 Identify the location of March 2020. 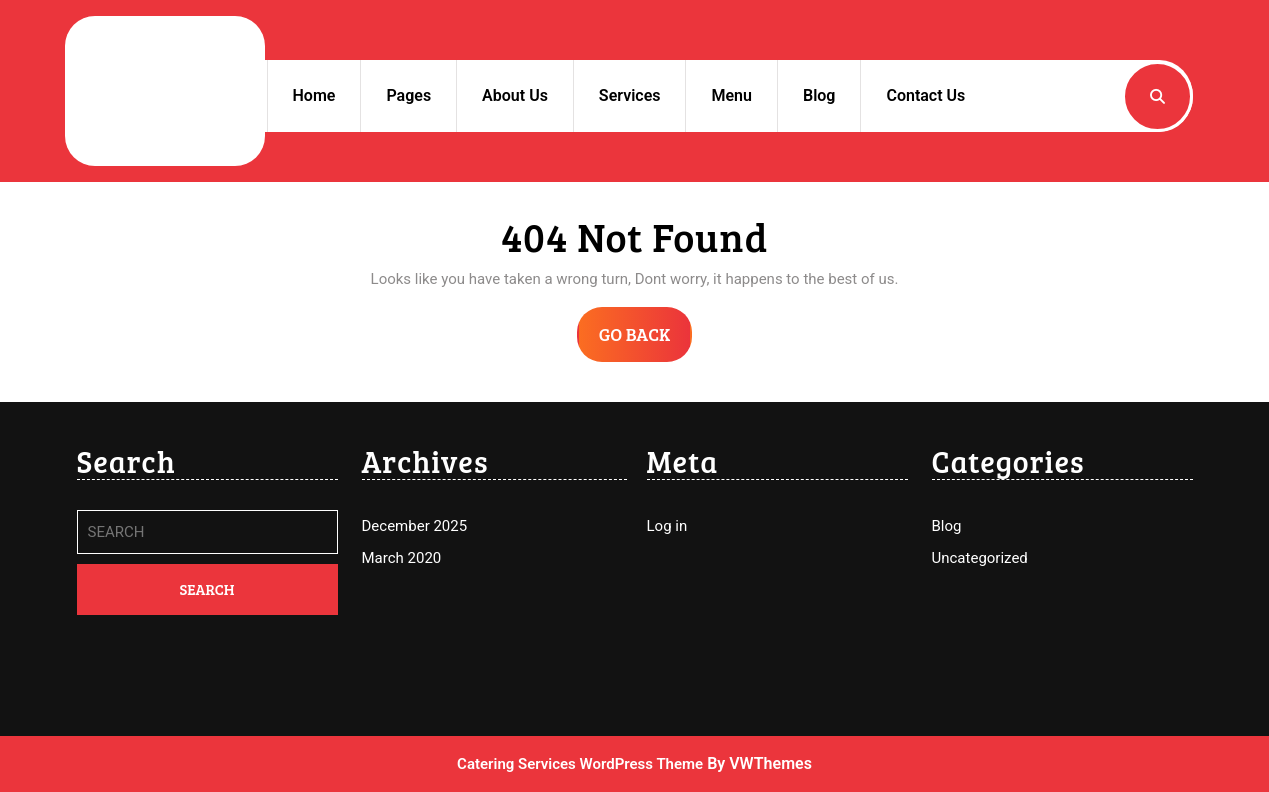
(402, 558).